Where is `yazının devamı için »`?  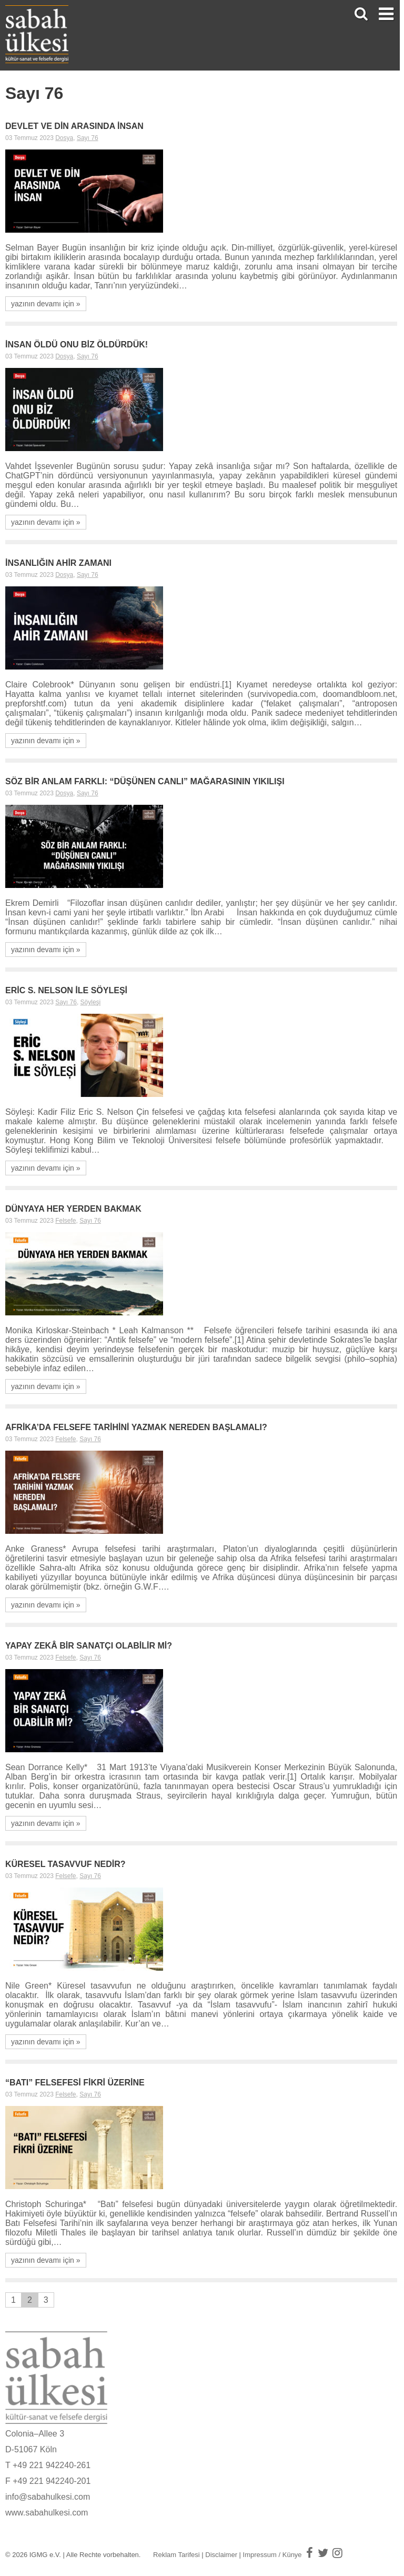
yazının devamı için » is located at coordinates (45, 303).